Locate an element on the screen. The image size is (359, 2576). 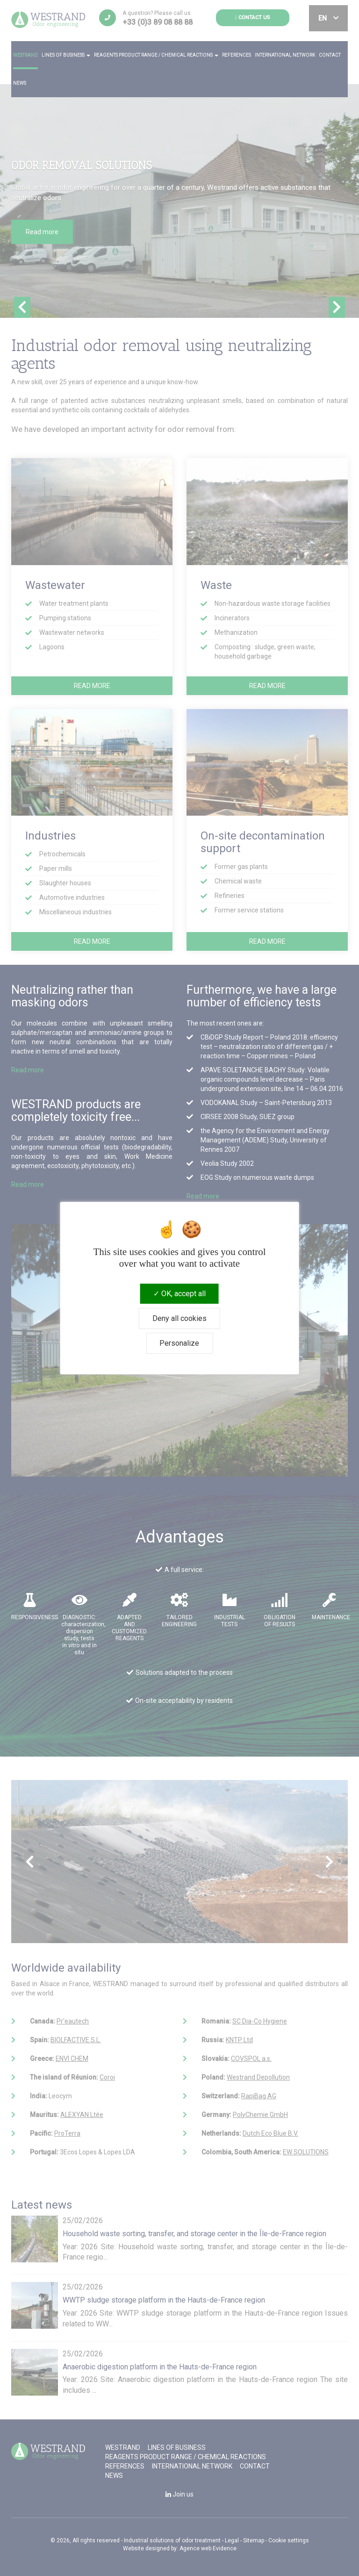
Deny all cookies is located at coordinates (179, 1318).